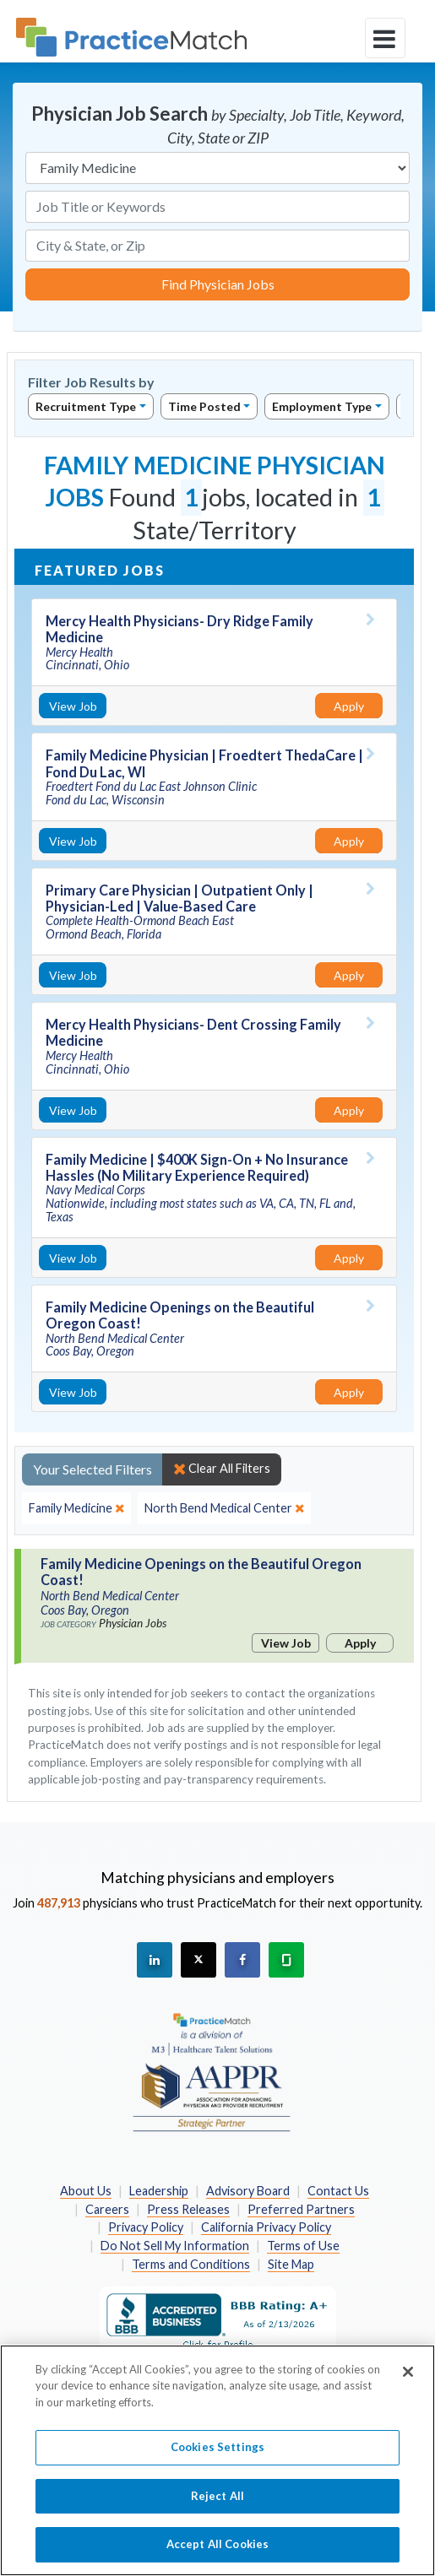 The height and width of the screenshot is (2576, 435). What do you see at coordinates (85, 2191) in the screenshot?
I see `About Us` at bounding box center [85, 2191].